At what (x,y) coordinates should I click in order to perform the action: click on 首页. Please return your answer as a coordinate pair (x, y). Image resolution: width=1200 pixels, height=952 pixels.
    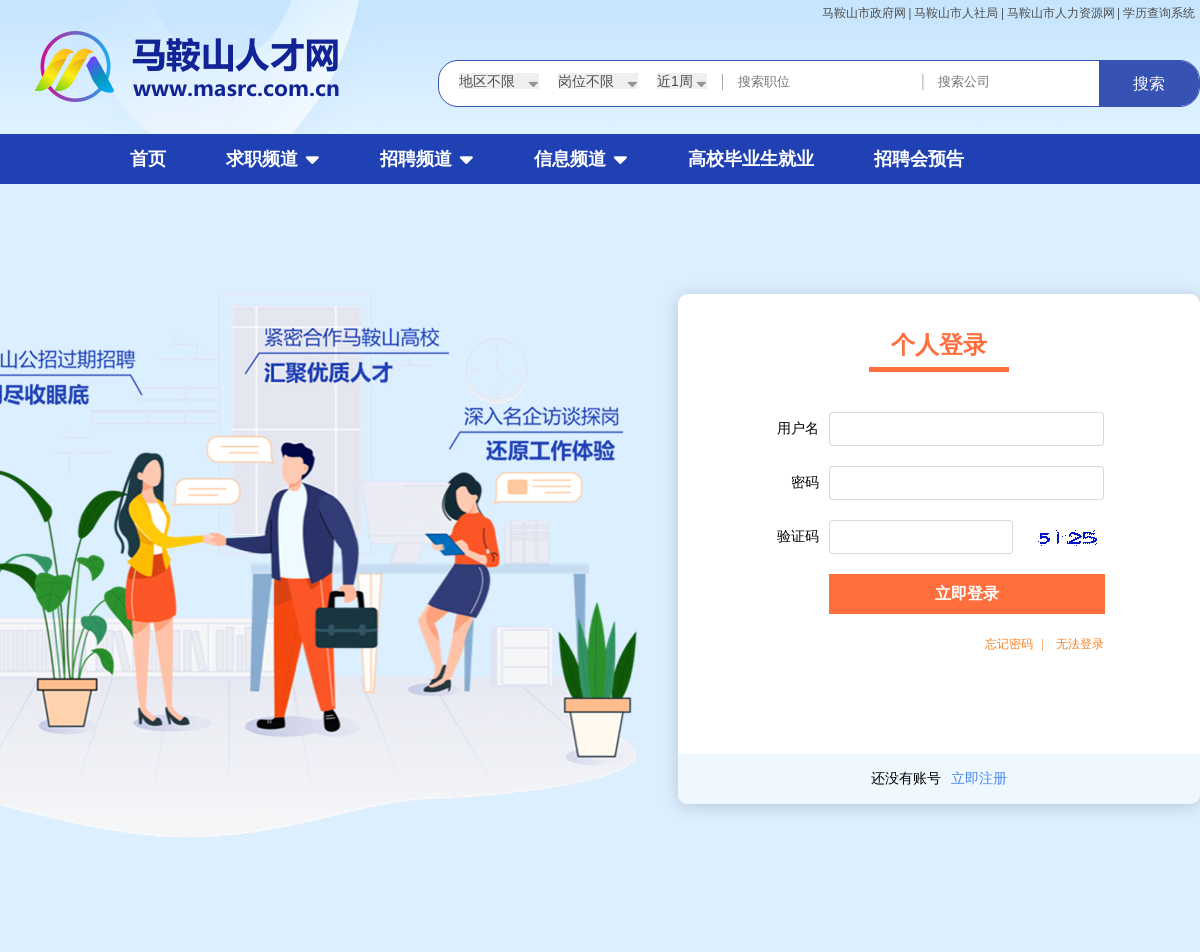
    Looking at the image, I should click on (148, 159).